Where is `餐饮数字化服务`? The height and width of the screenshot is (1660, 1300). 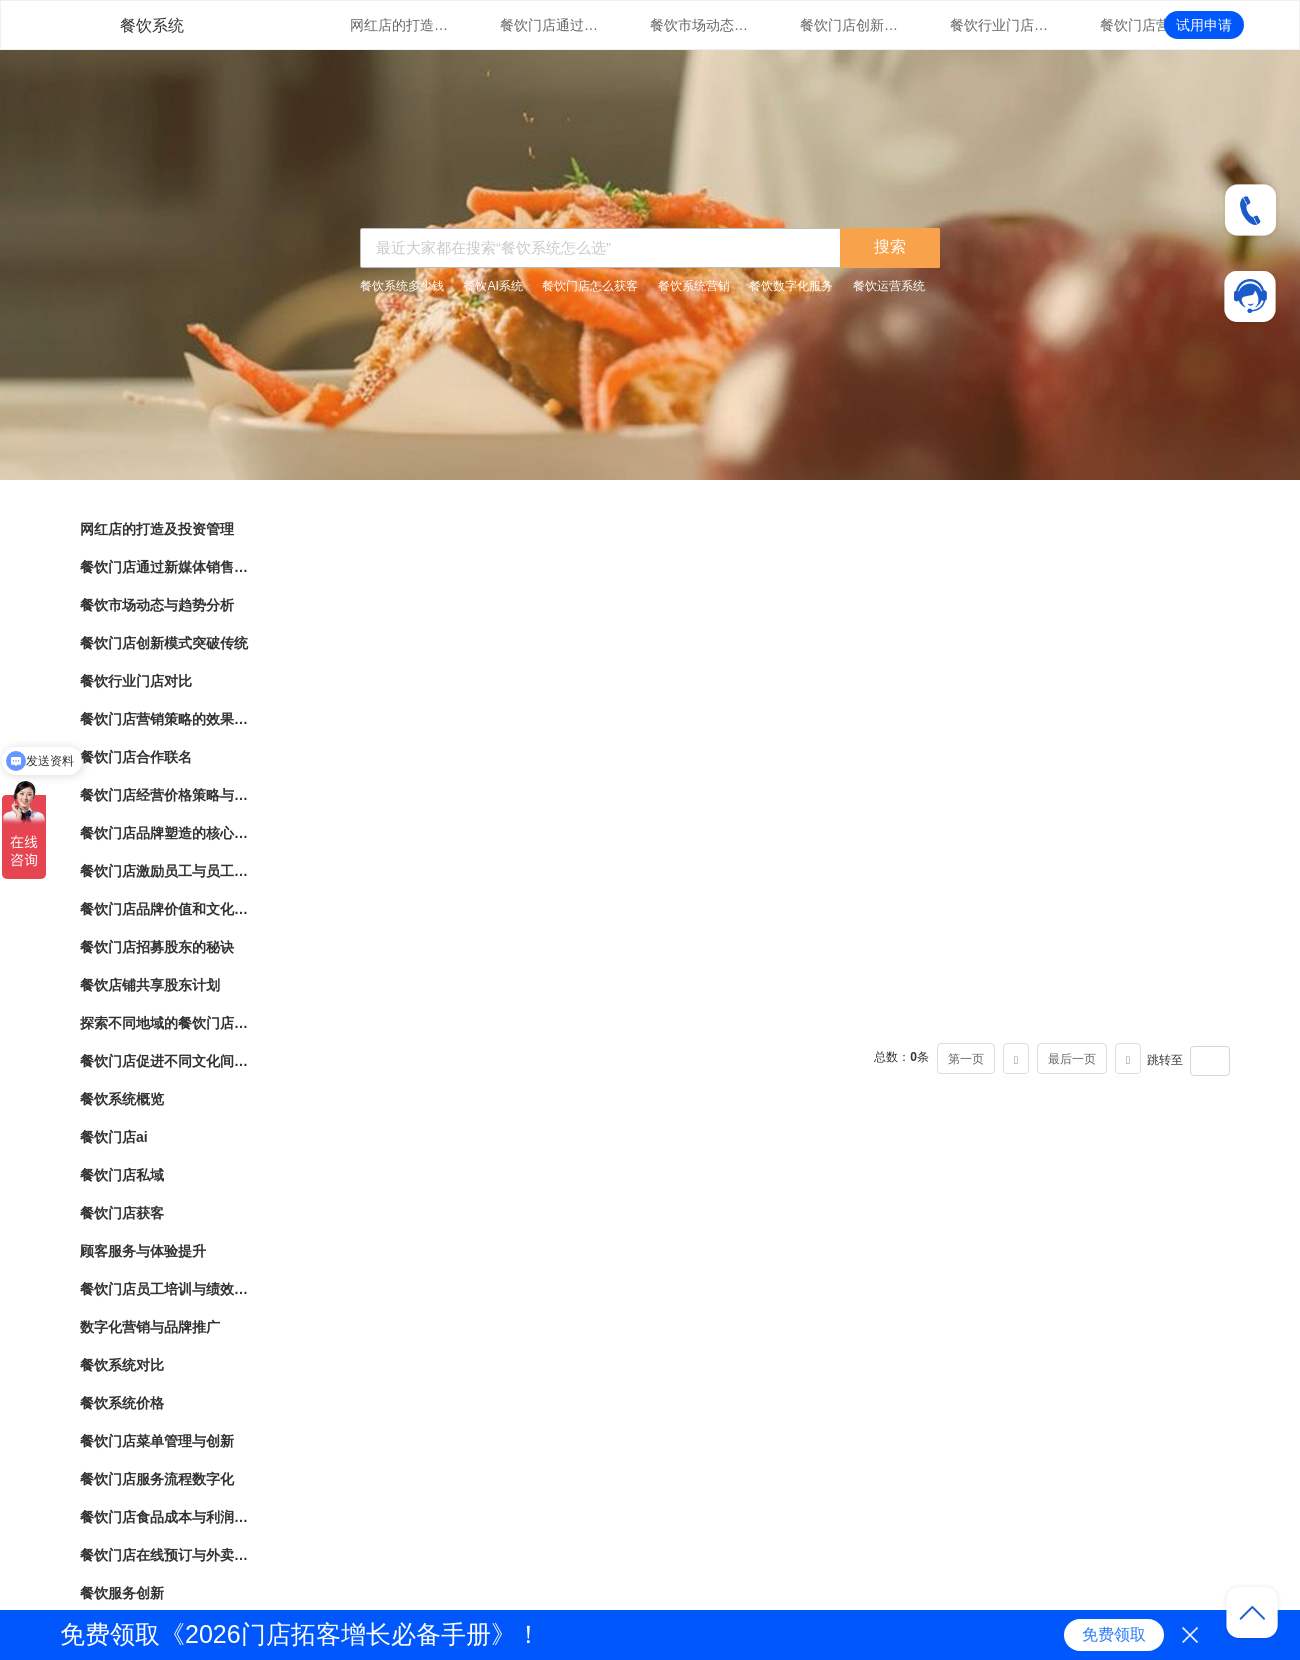 餐饮数字化服务 is located at coordinates (791, 286).